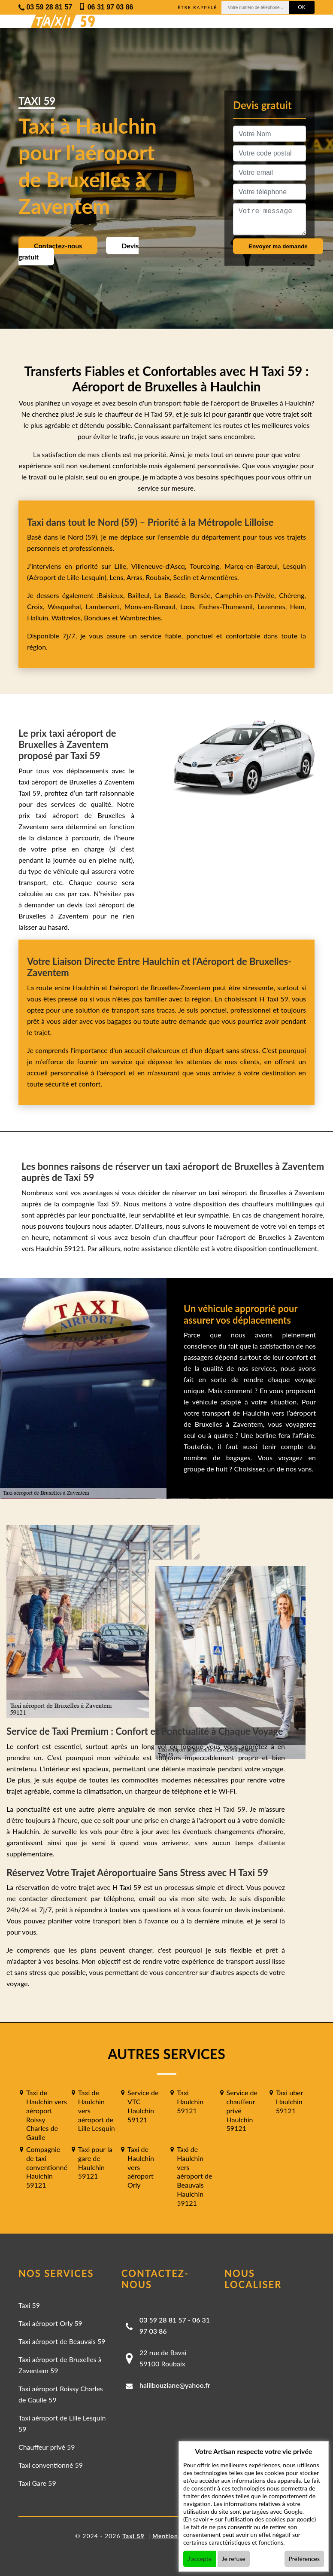 This screenshot has width=333, height=2576. Describe the element at coordinates (62, 2423) in the screenshot. I see `Taxi aéroport de Lille Lesquin 59` at that location.